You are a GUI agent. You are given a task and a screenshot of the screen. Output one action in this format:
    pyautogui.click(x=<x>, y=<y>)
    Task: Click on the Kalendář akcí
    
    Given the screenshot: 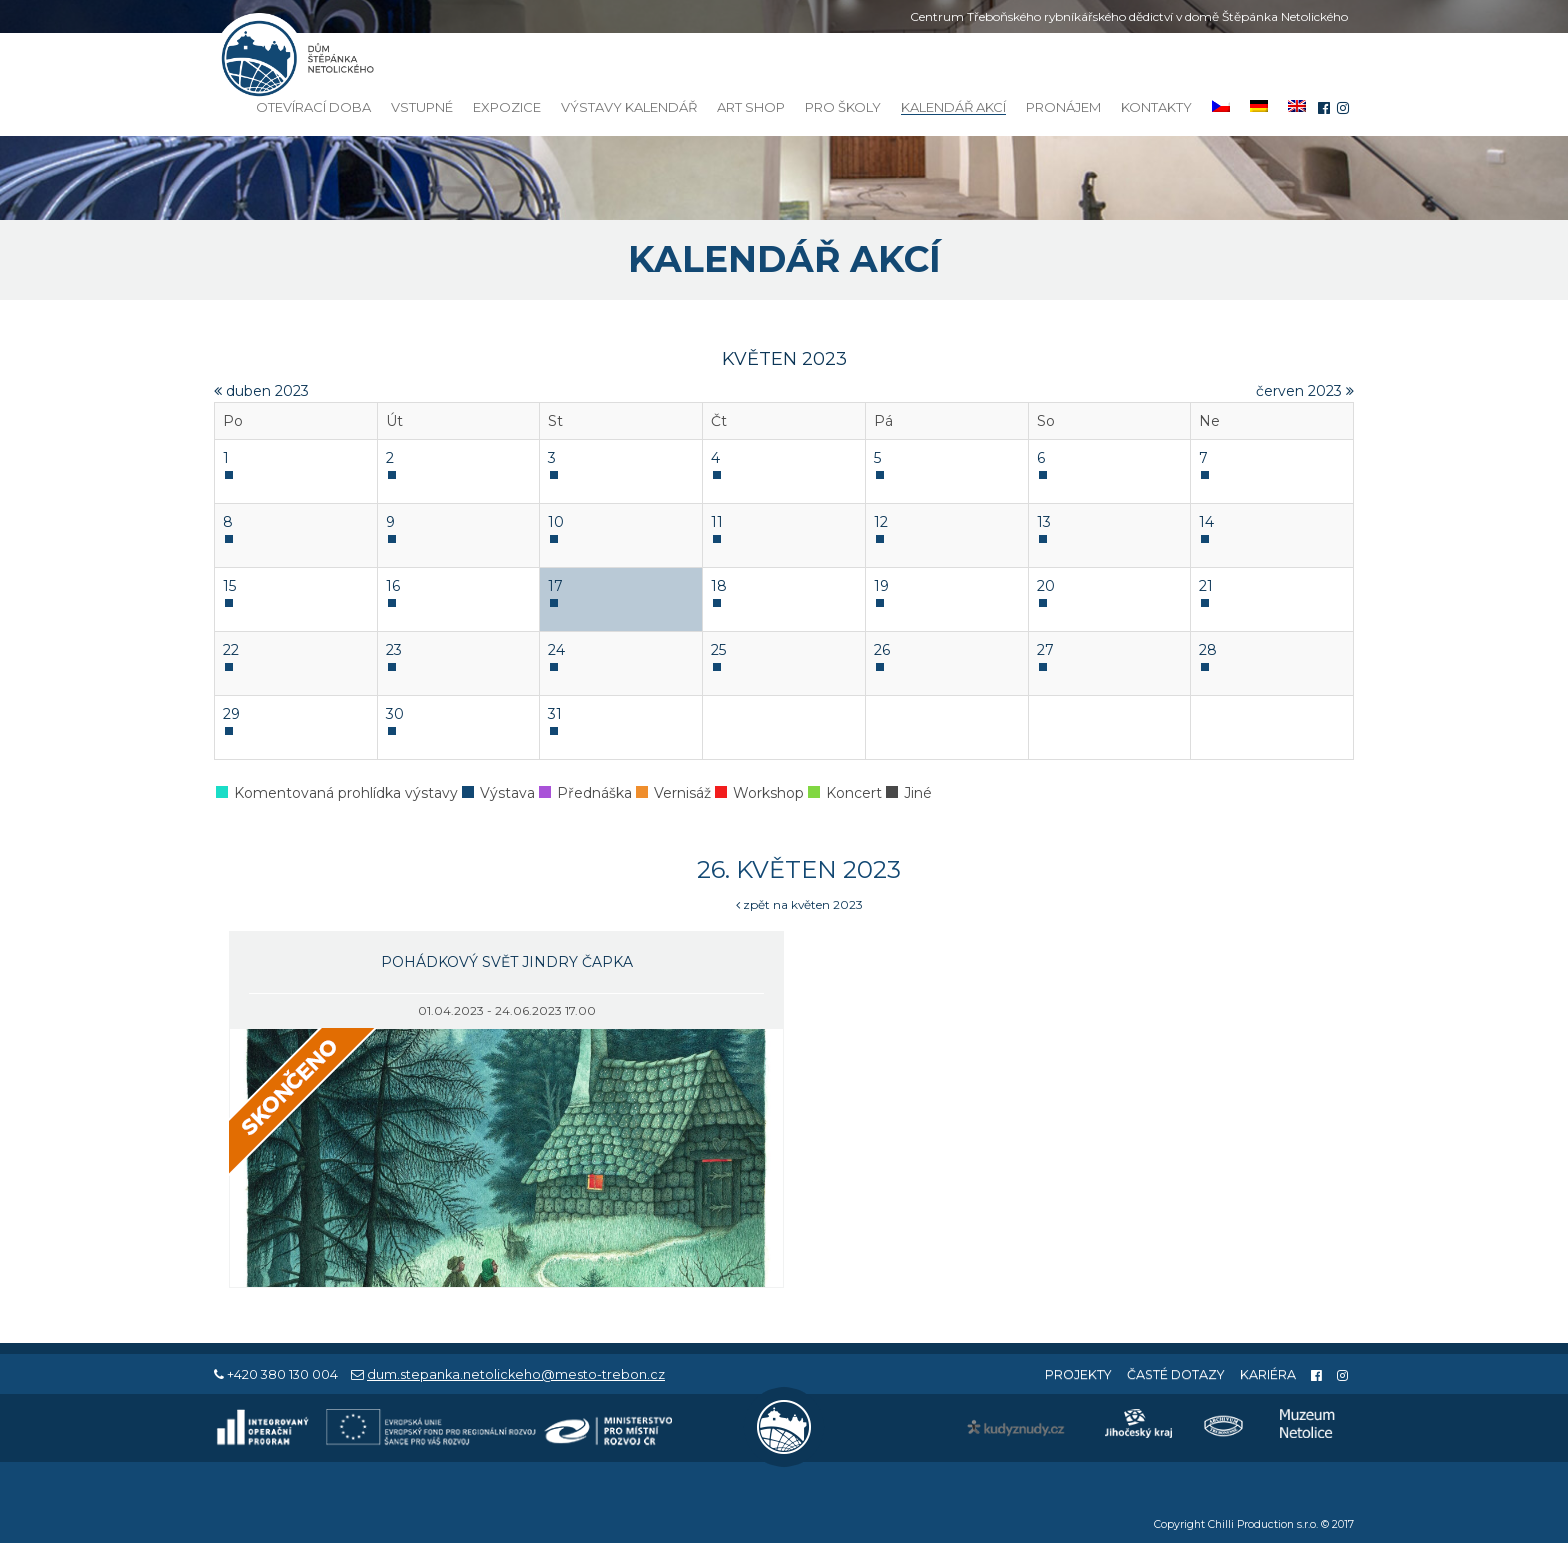 What is the action you would take?
    pyautogui.click(x=953, y=107)
    